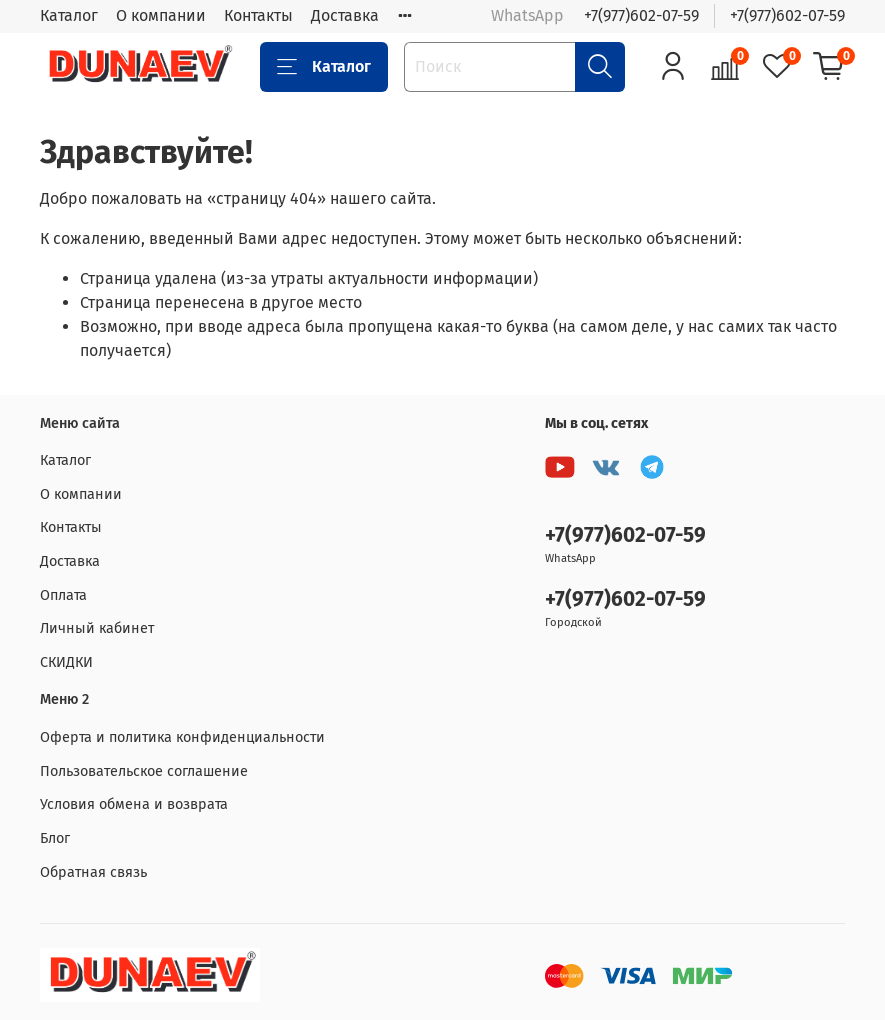  I want to click on Условия обмена и возврата, so click(134, 804).